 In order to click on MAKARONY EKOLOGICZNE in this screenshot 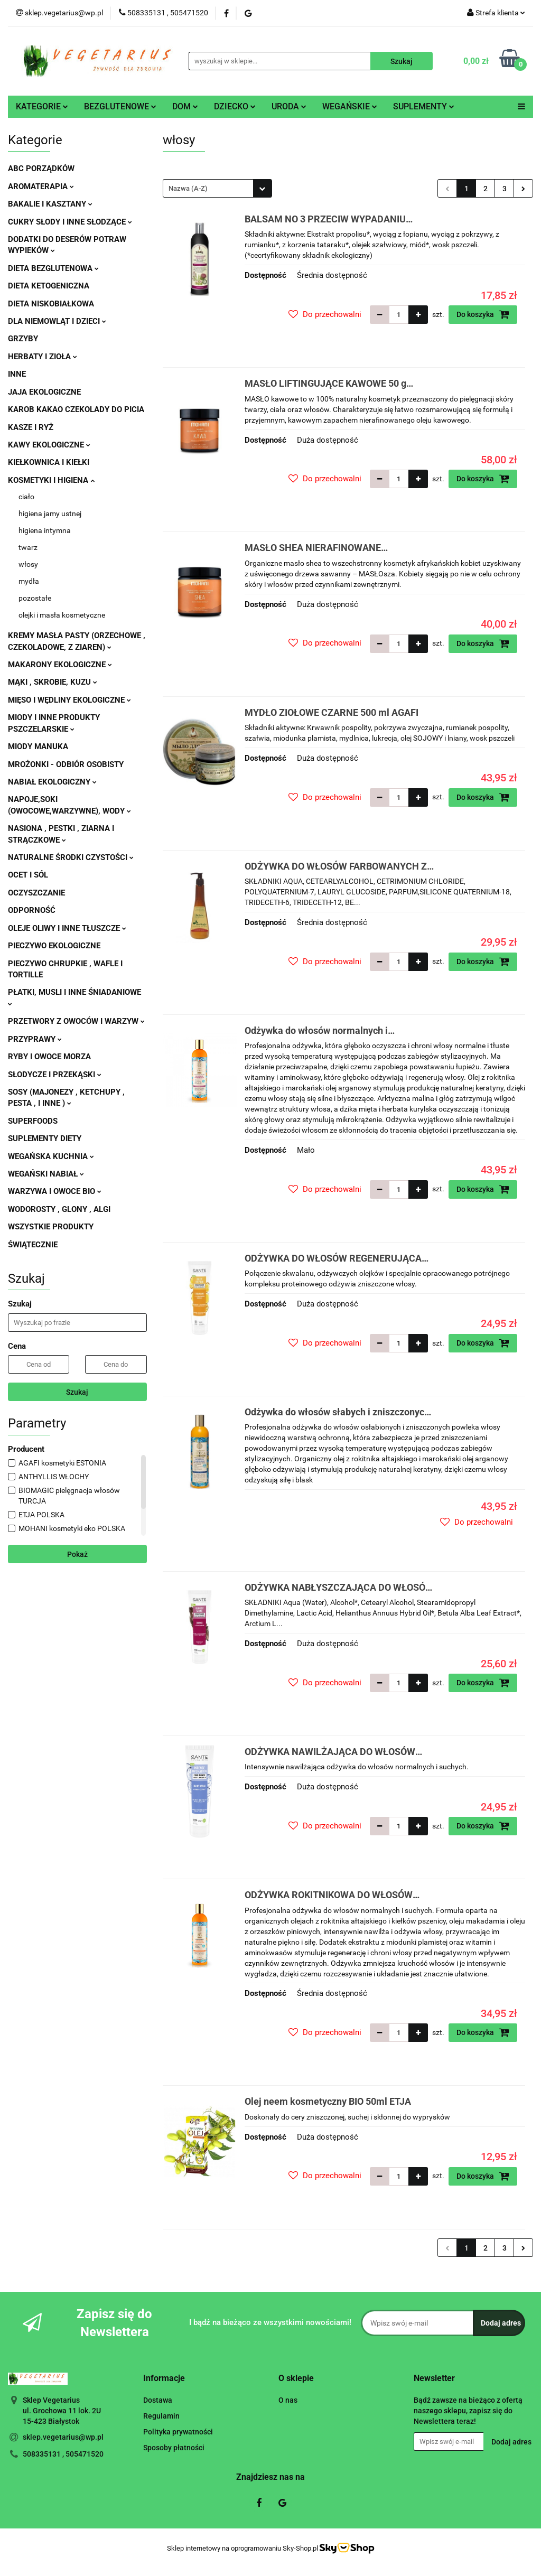, I will do `click(60, 664)`.